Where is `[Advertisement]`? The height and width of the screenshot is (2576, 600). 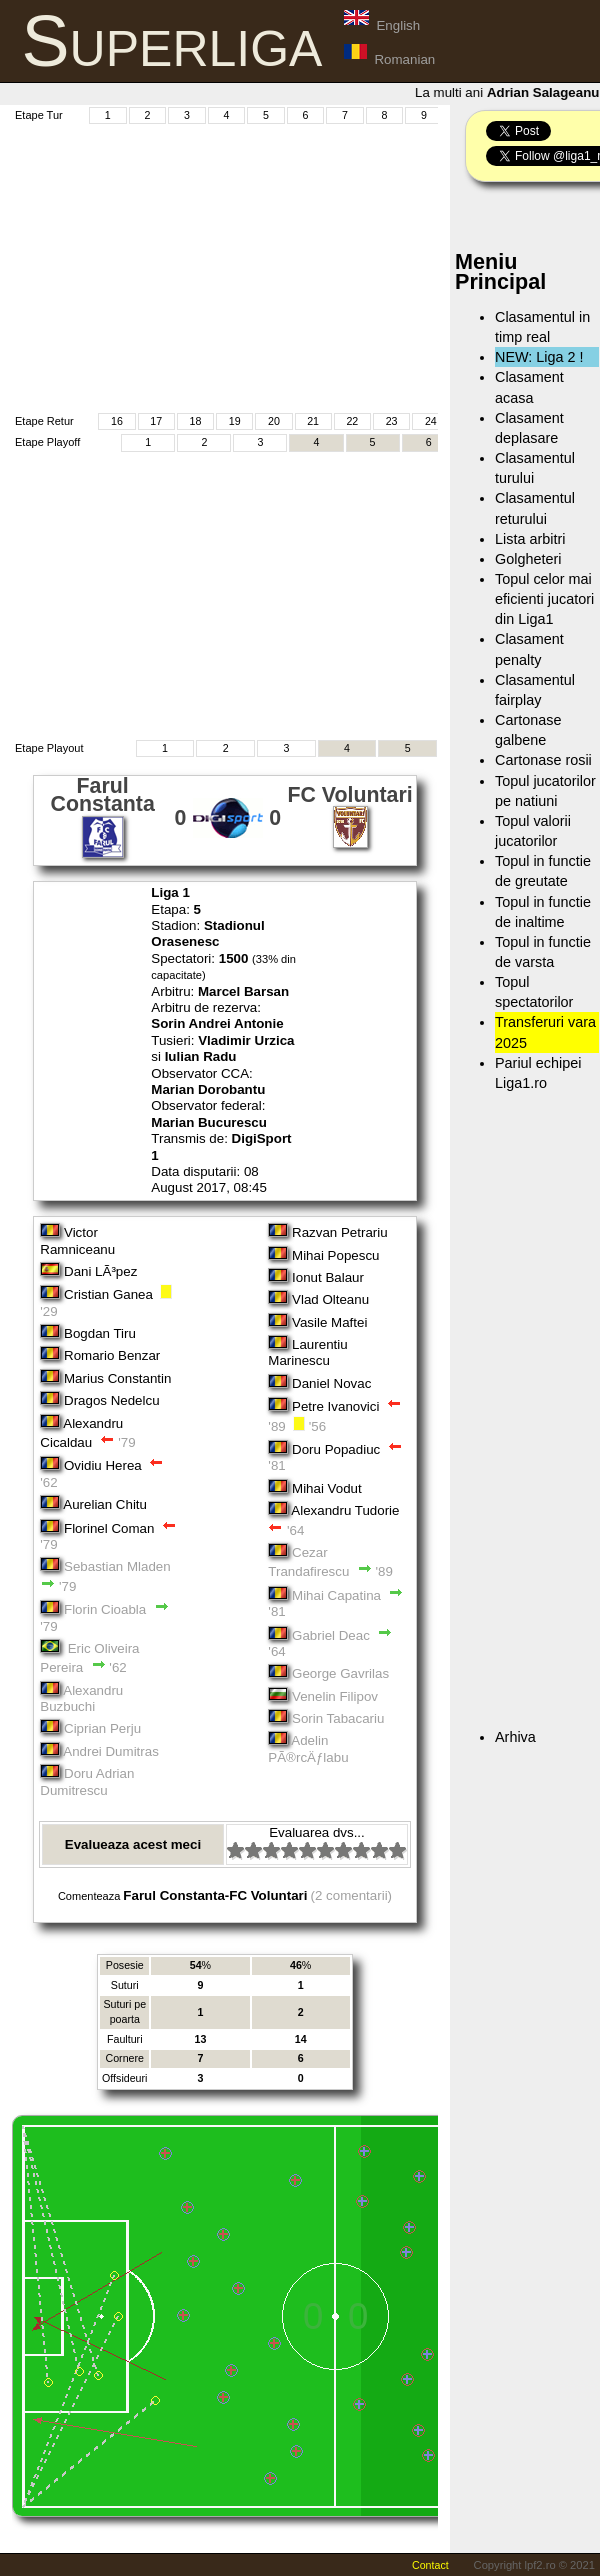
[Advertisement] is located at coordinates (304, 266).